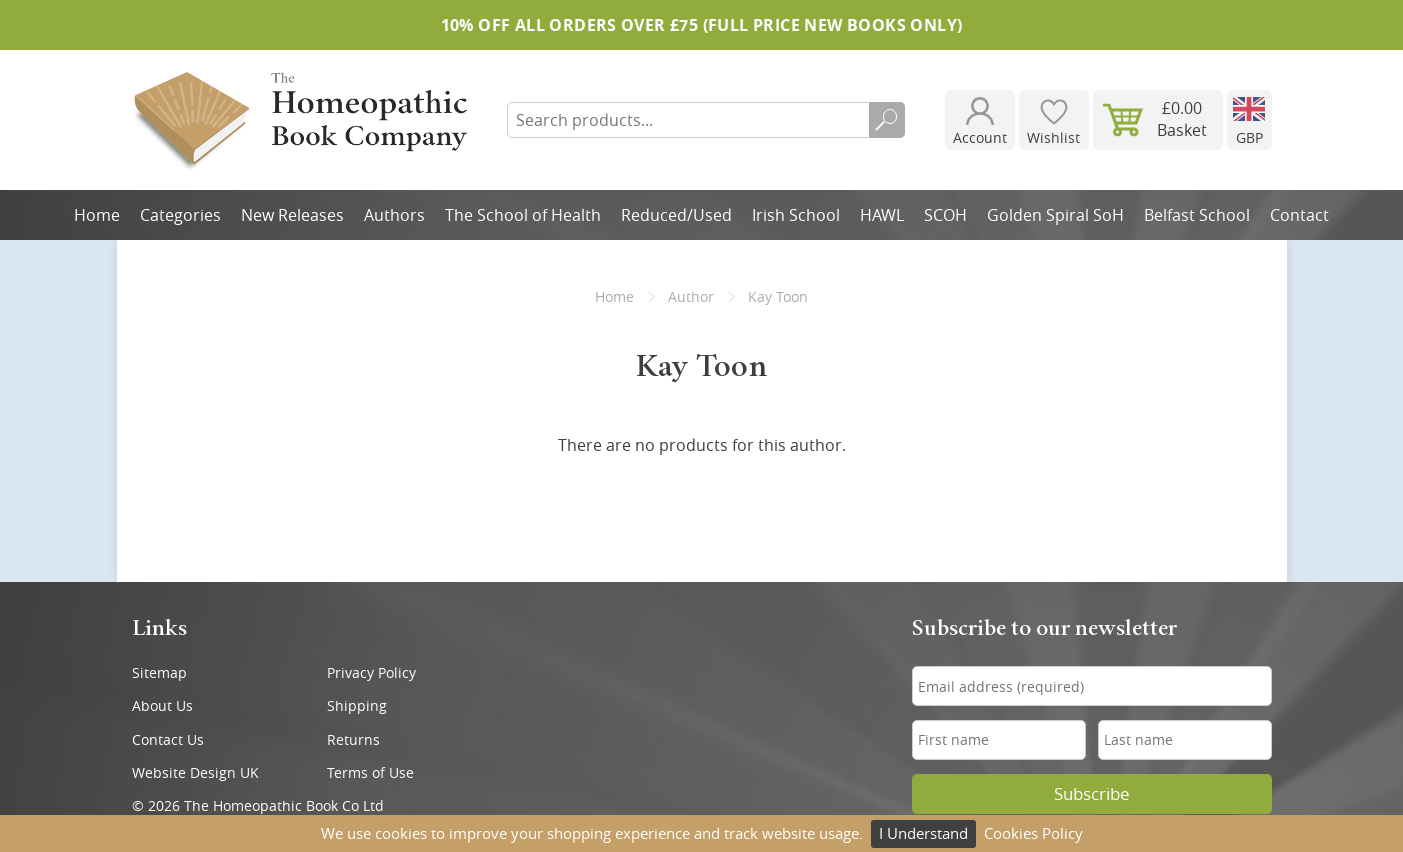 The image size is (1403, 852). What do you see at coordinates (162, 705) in the screenshot?
I see `About Us` at bounding box center [162, 705].